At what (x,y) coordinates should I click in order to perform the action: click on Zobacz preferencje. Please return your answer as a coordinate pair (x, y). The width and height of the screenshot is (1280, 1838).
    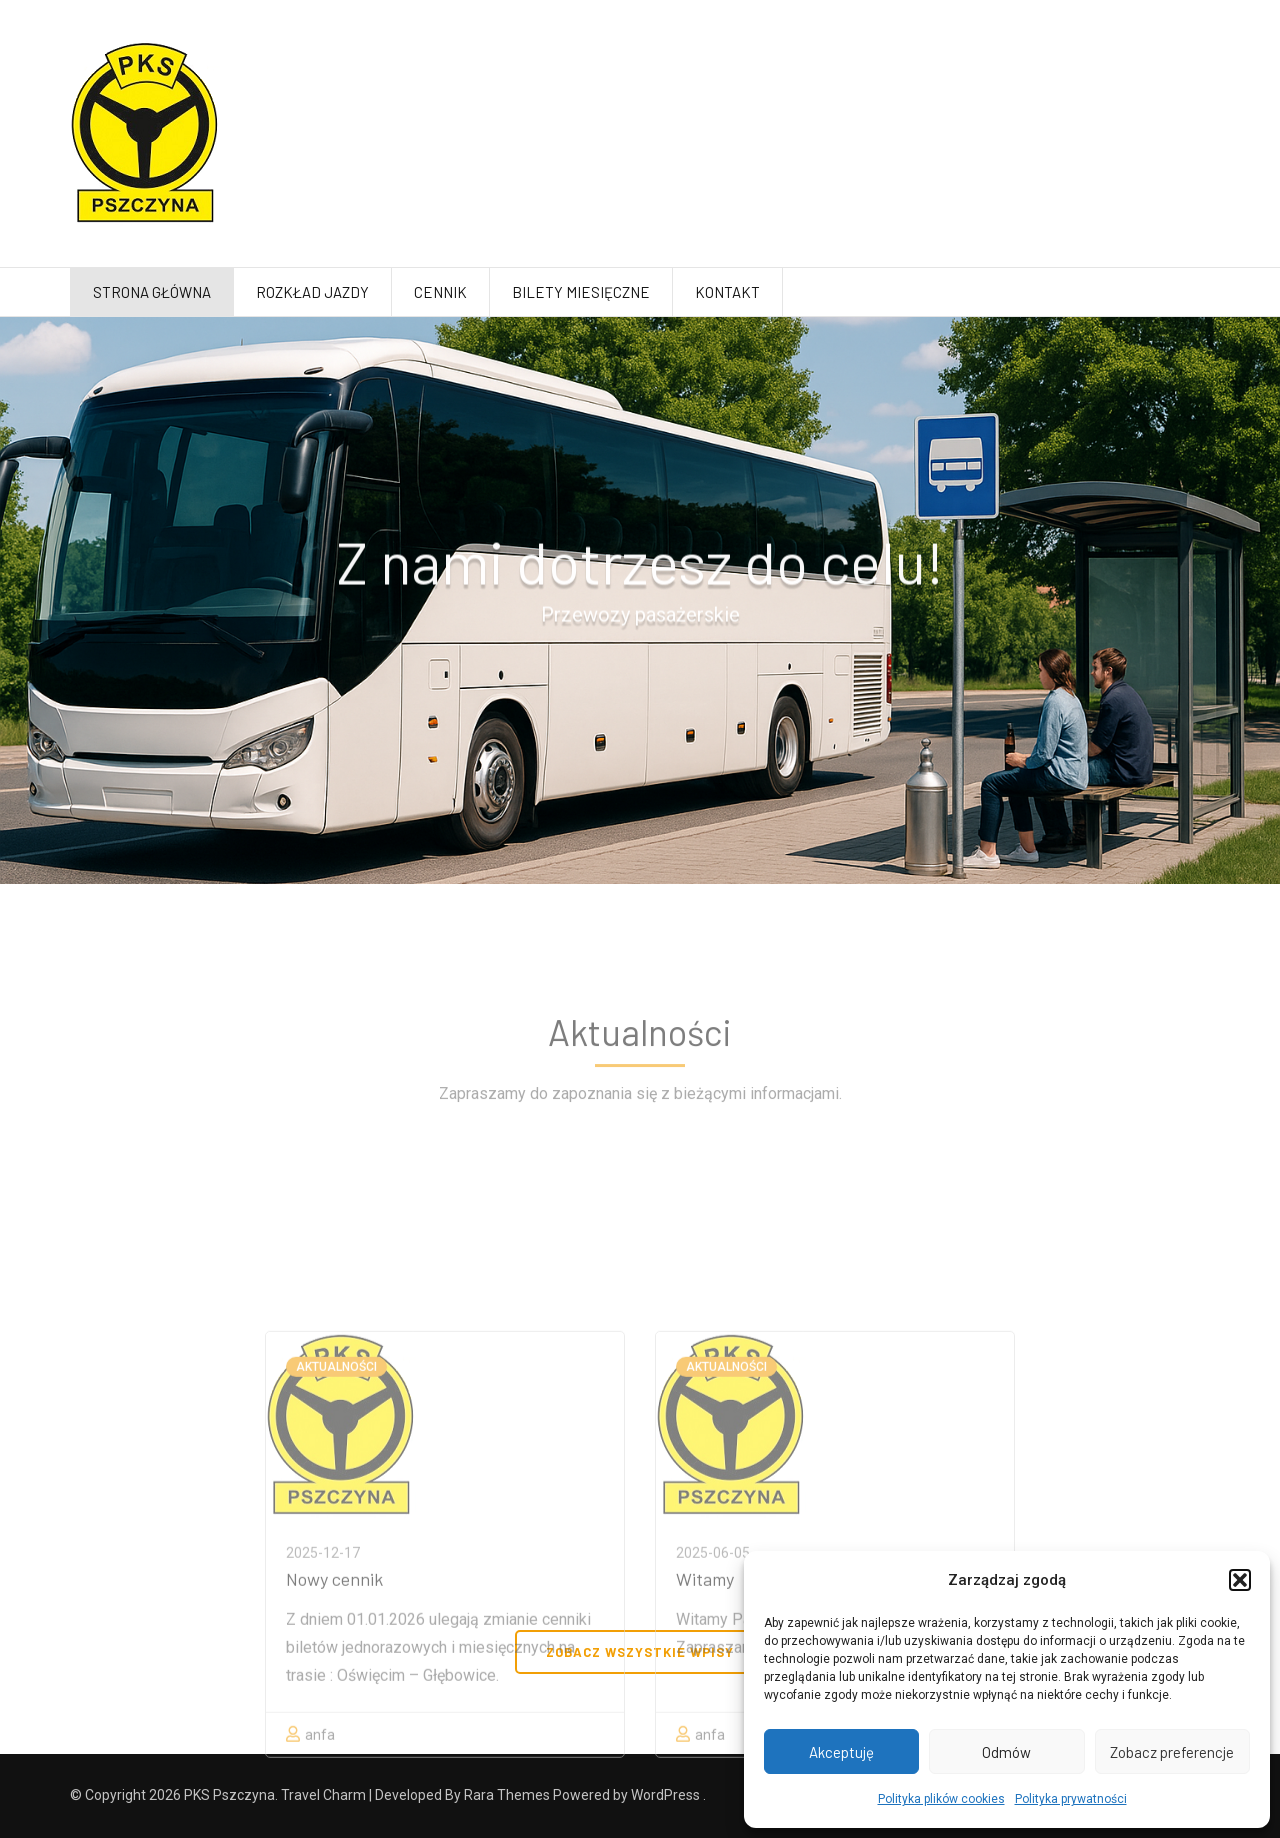
    Looking at the image, I should click on (1172, 1752).